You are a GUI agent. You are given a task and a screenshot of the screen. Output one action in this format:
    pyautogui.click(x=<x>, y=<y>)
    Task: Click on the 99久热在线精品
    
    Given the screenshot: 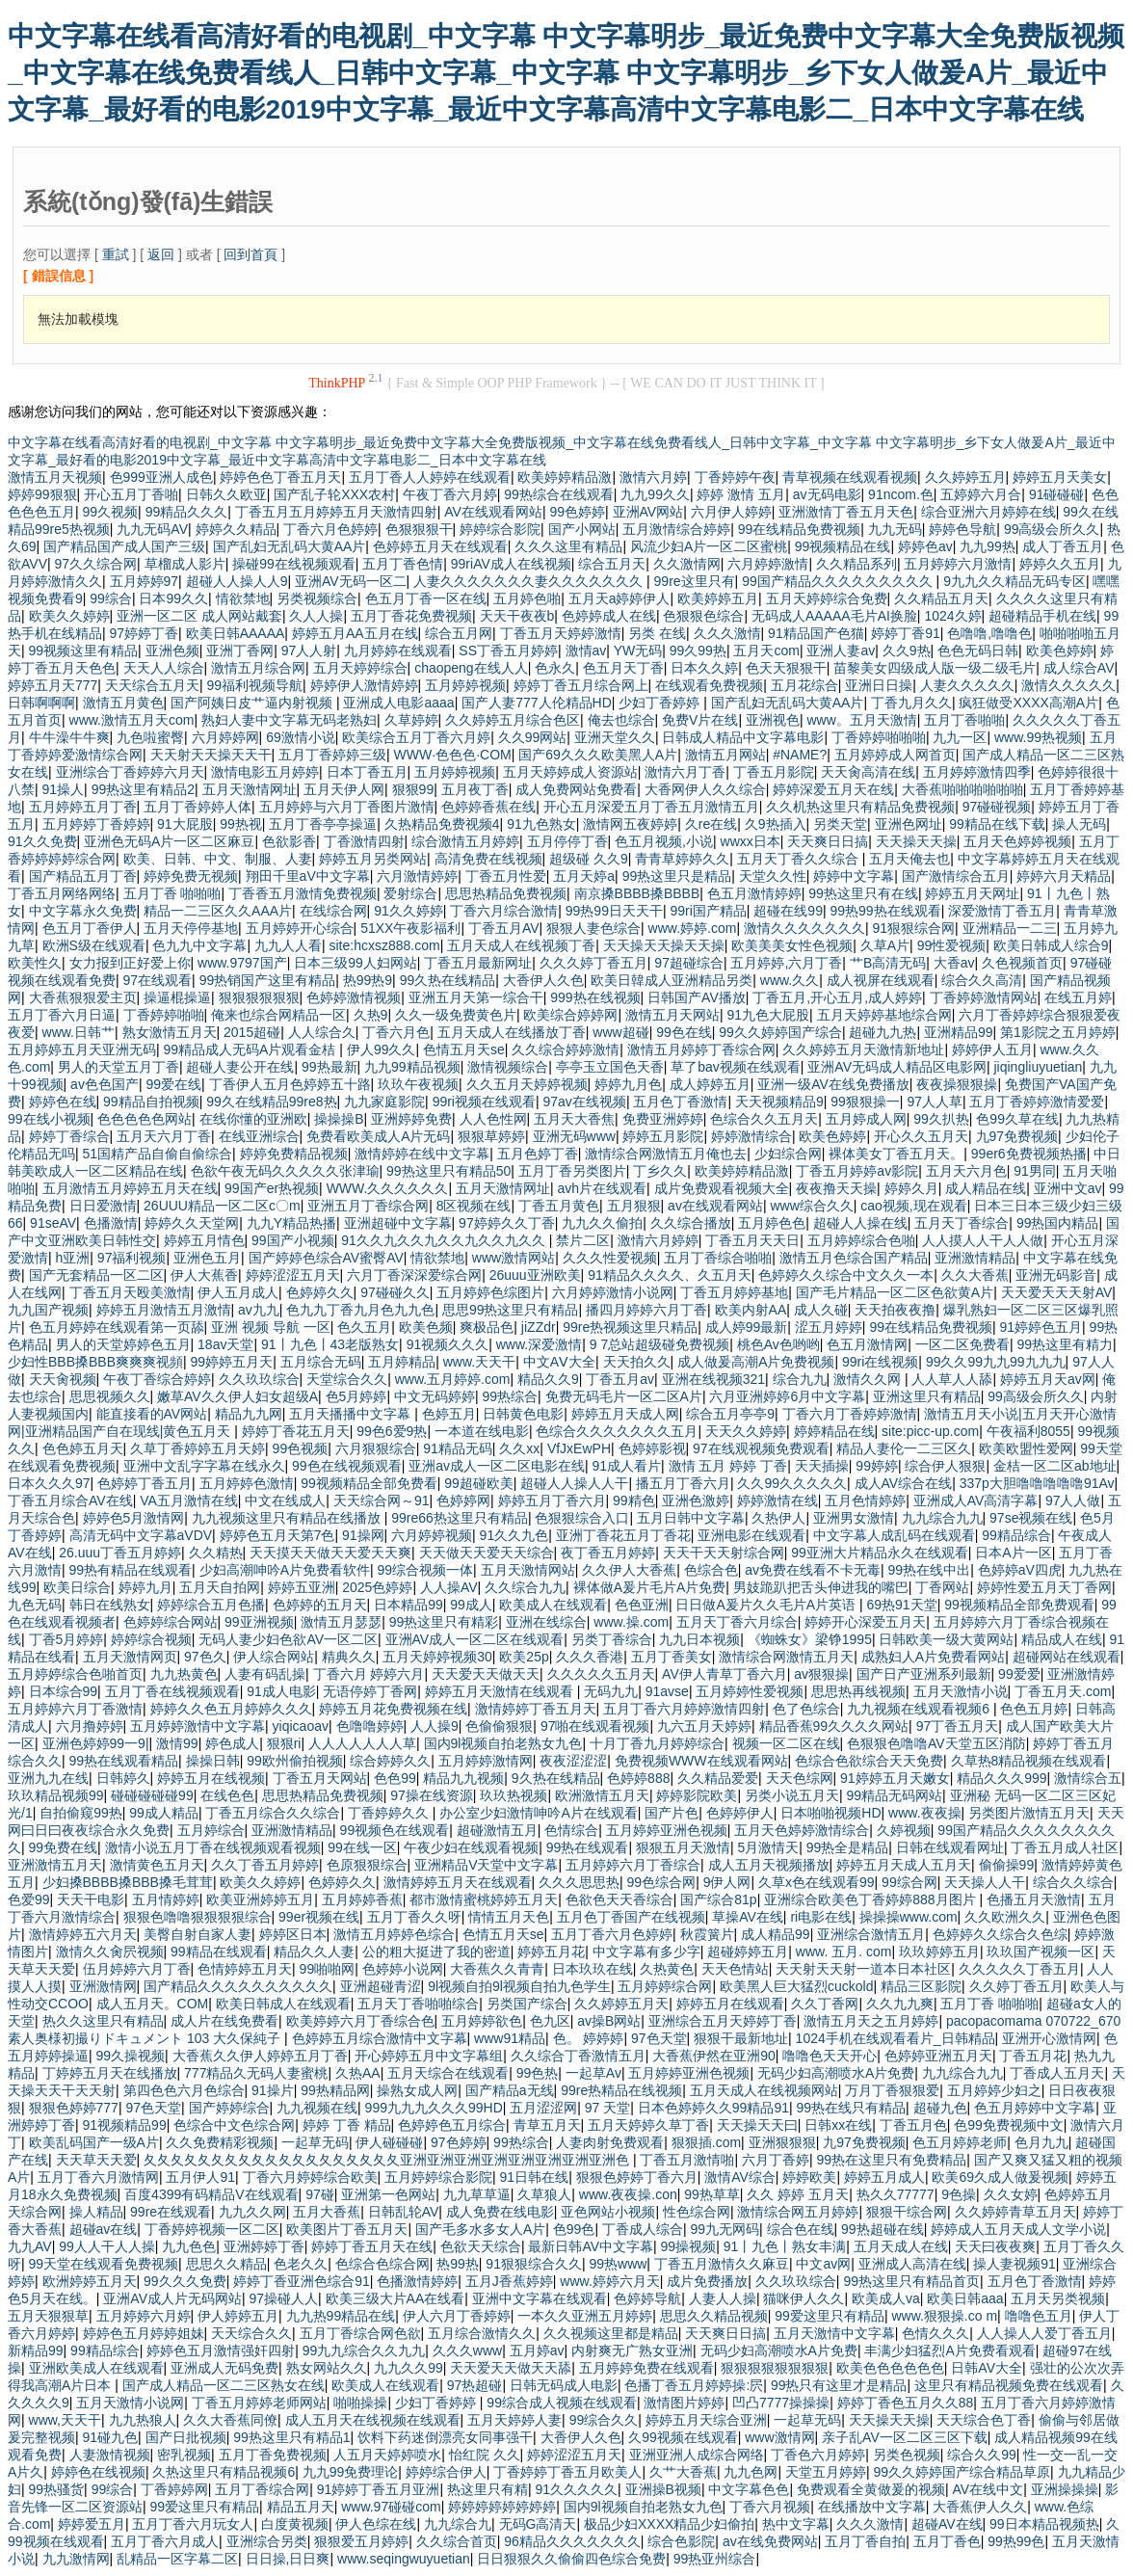 What is the action you would take?
    pyautogui.click(x=448, y=980)
    